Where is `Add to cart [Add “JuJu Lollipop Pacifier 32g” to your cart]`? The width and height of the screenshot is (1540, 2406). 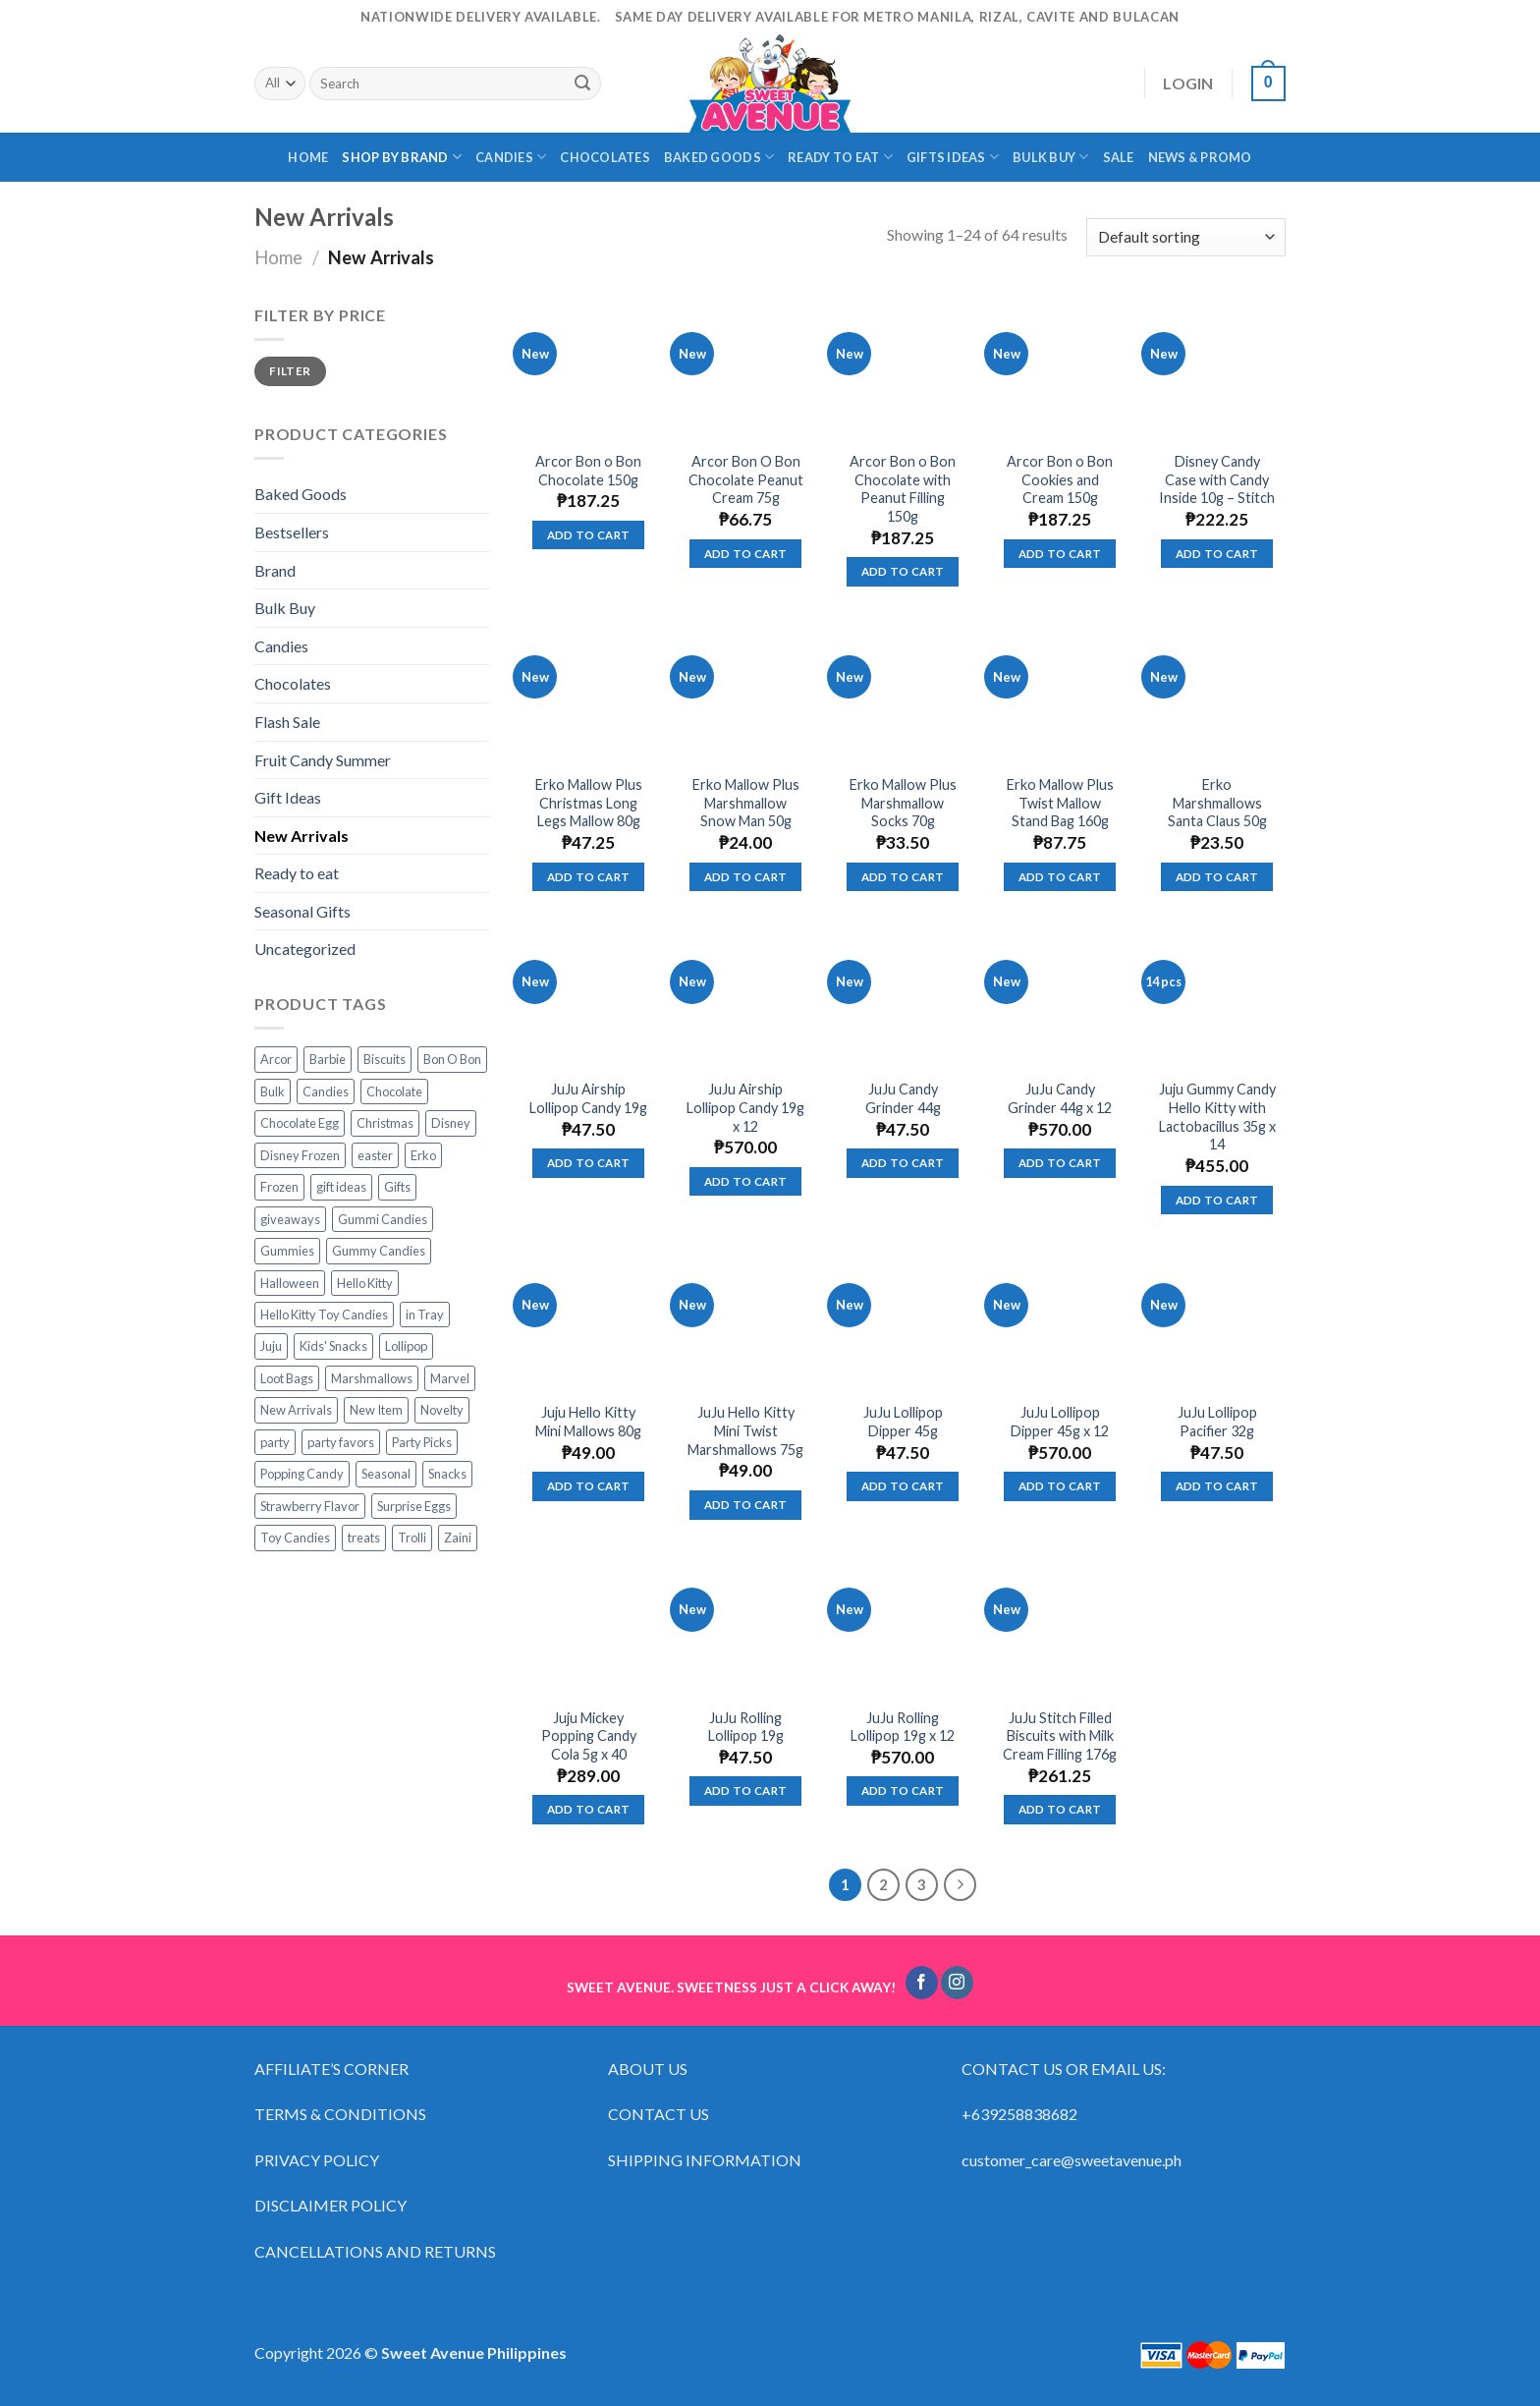 Add to cart [Add “JuJu Lollipop Pacifier 32g” to your cart] is located at coordinates (1217, 1486).